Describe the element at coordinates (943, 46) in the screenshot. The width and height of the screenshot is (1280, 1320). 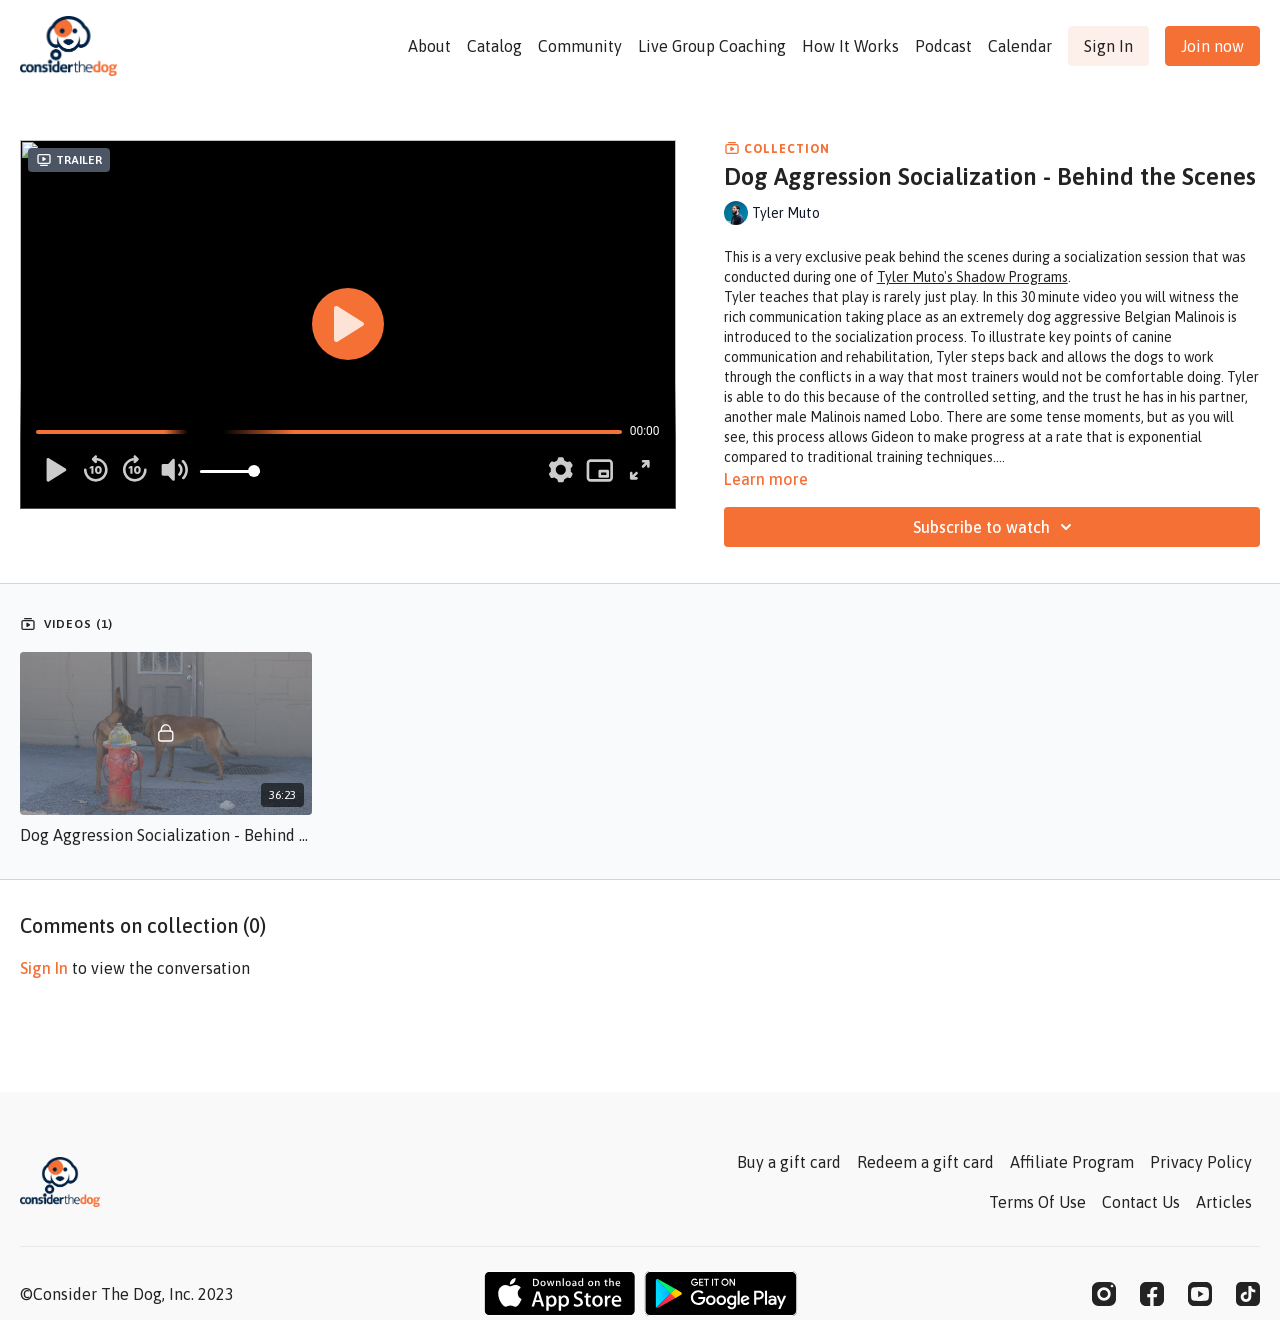
I see `Podcast` at that location.